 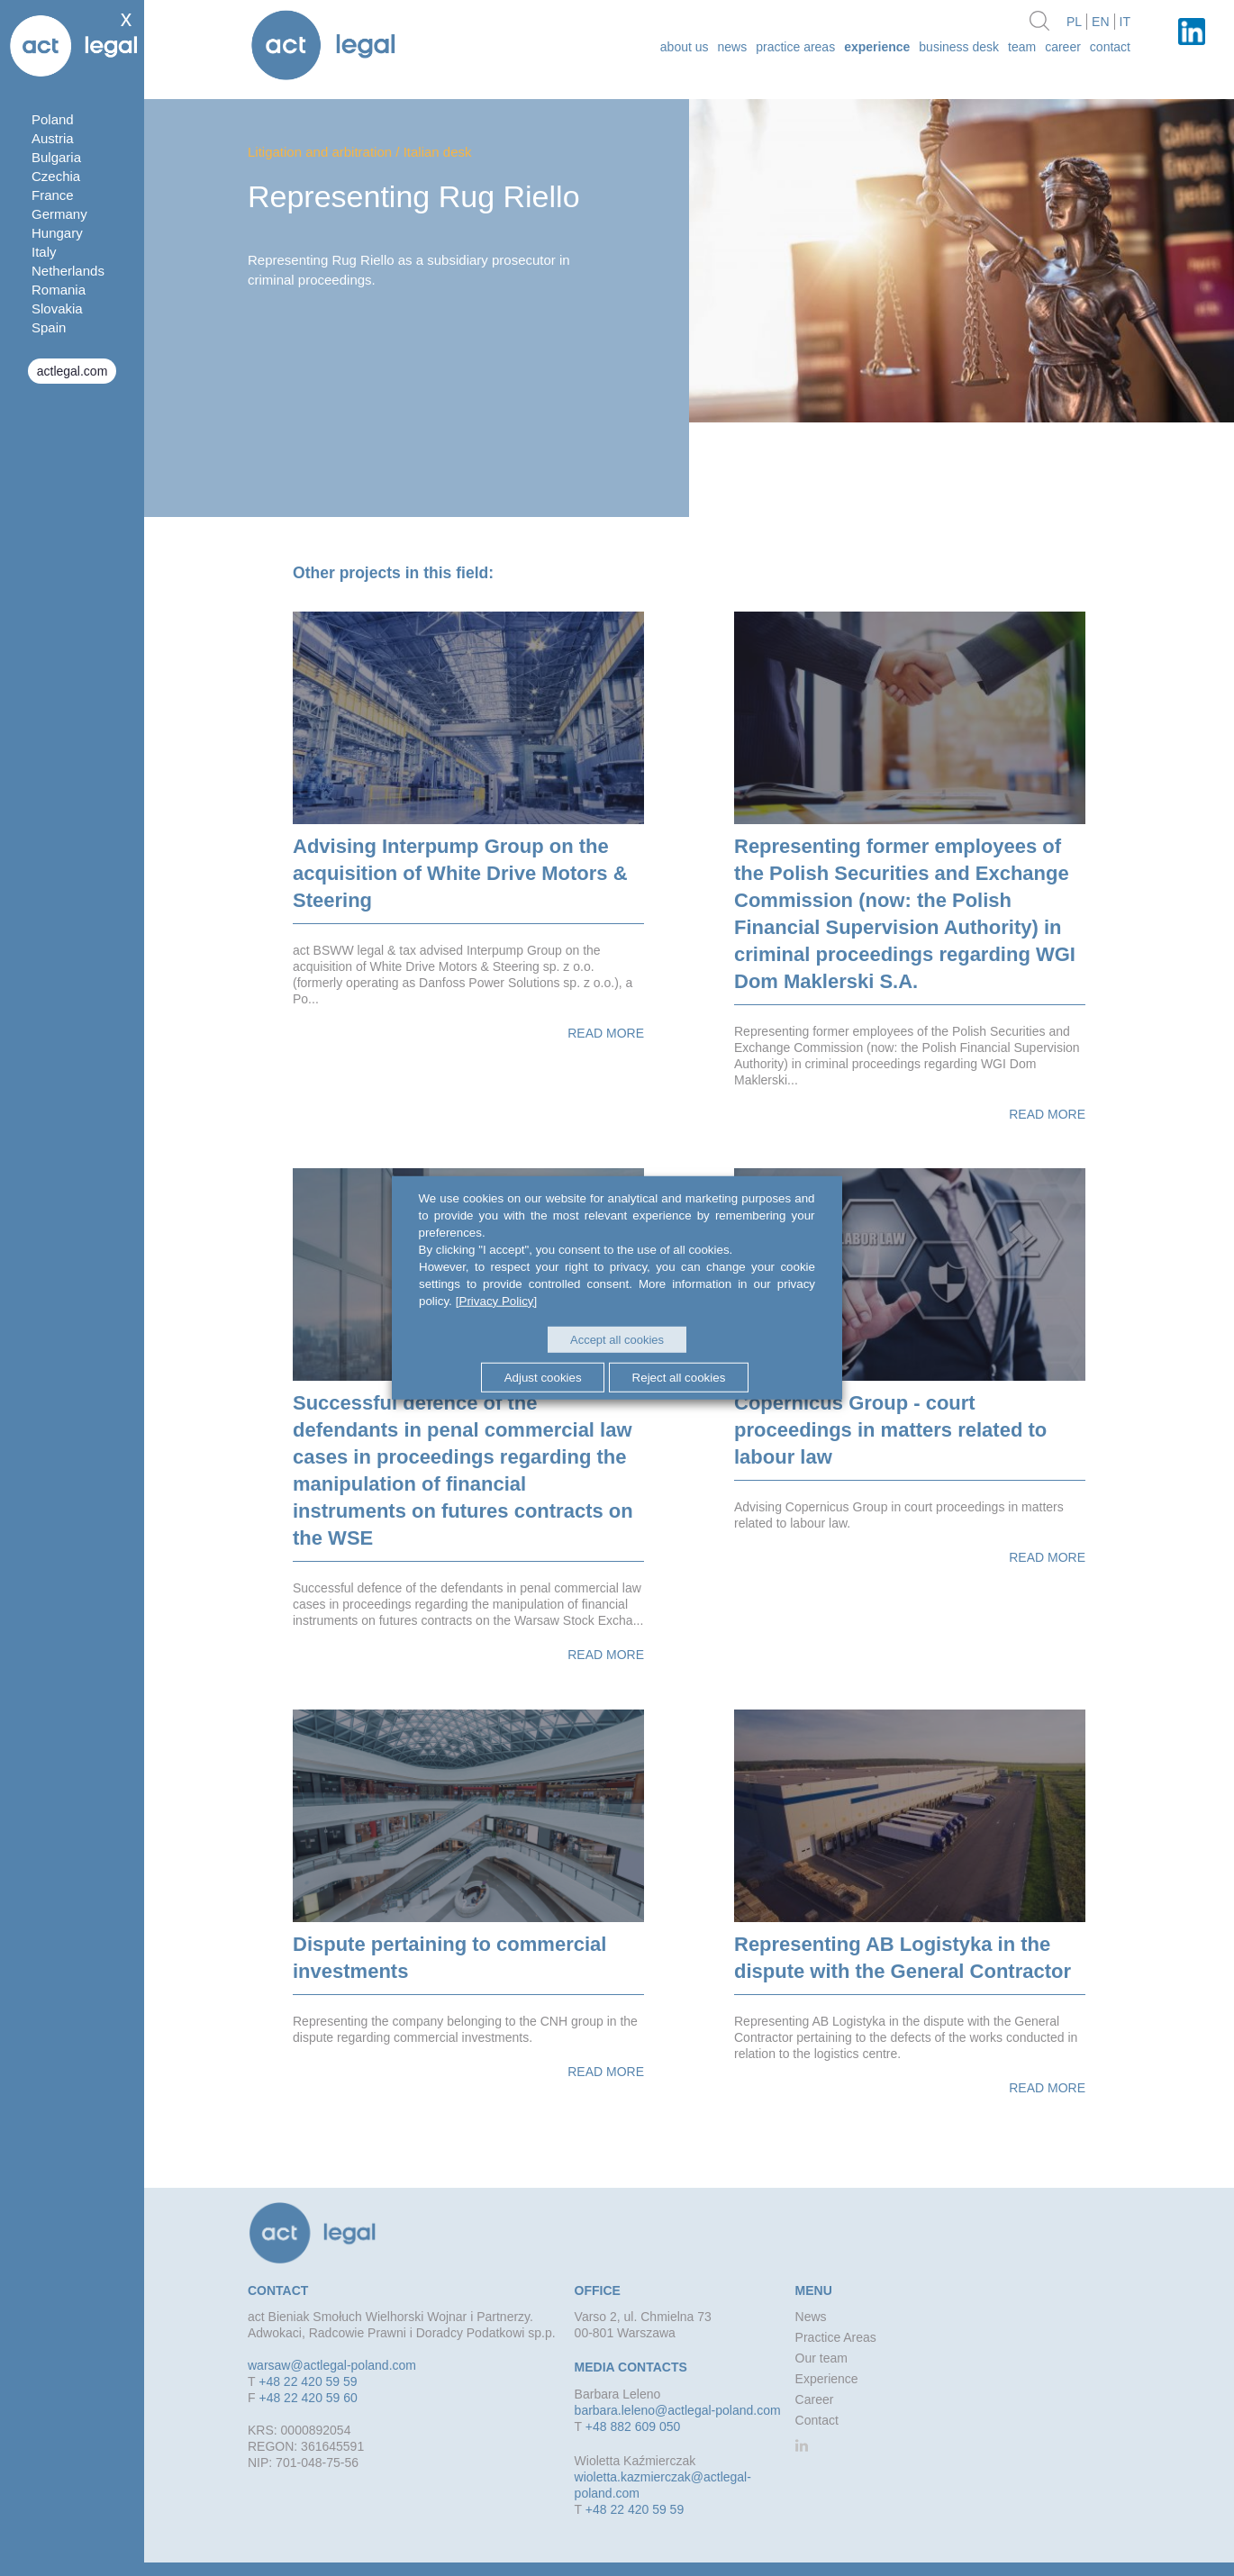 What do you see at coordinates (308, 2397) in the screenshot?
I see `+48 22 420 59 60` at bounding box center [308, 2397].